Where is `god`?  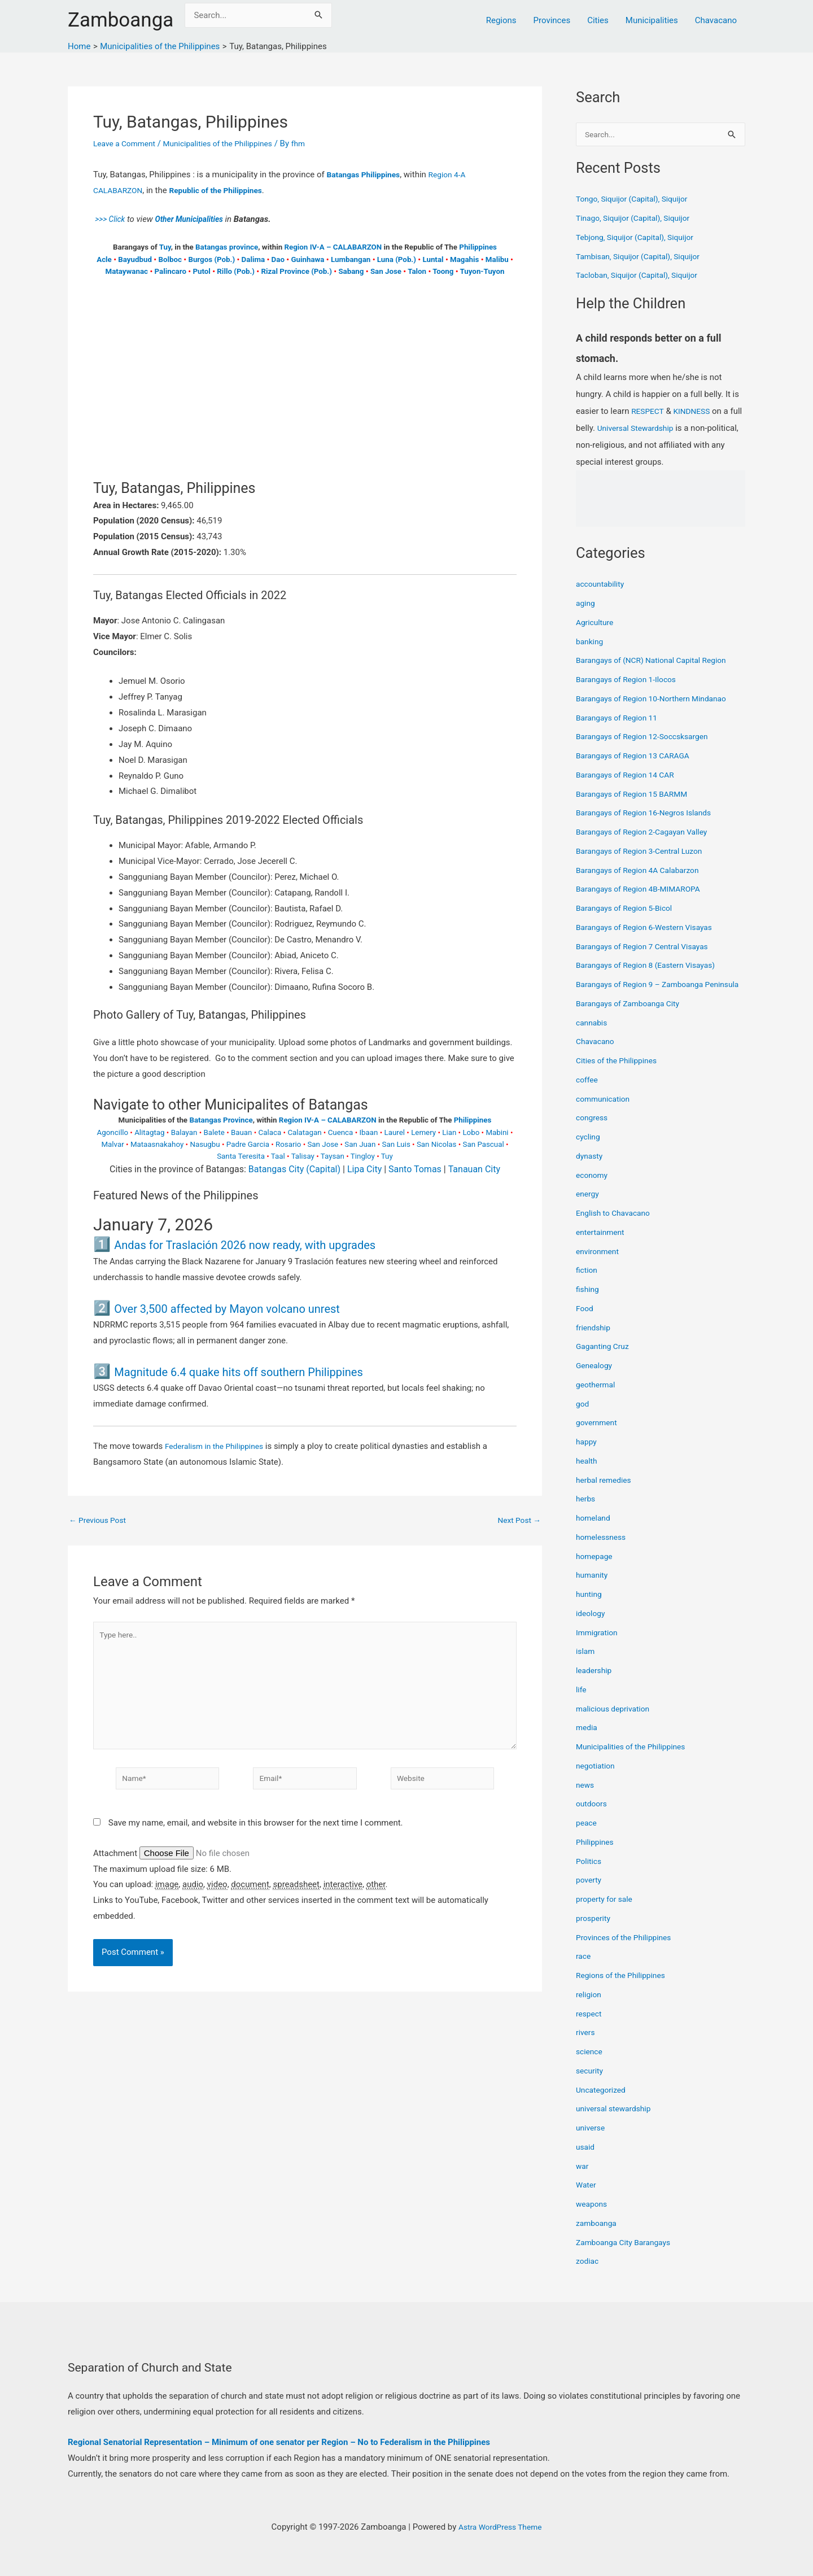
god is located at coordinates (583, 1417).